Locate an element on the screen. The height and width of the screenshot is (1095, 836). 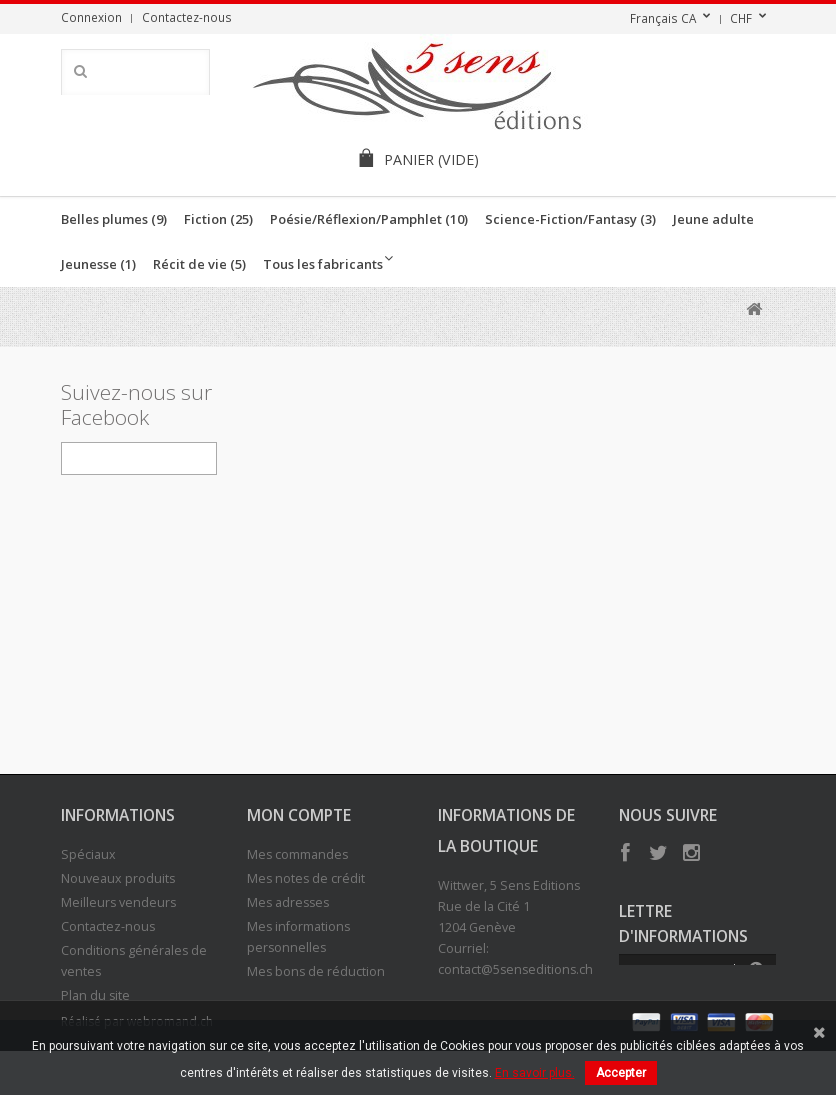
Meilleurs vendeurs is located at coordinates (118, 902).